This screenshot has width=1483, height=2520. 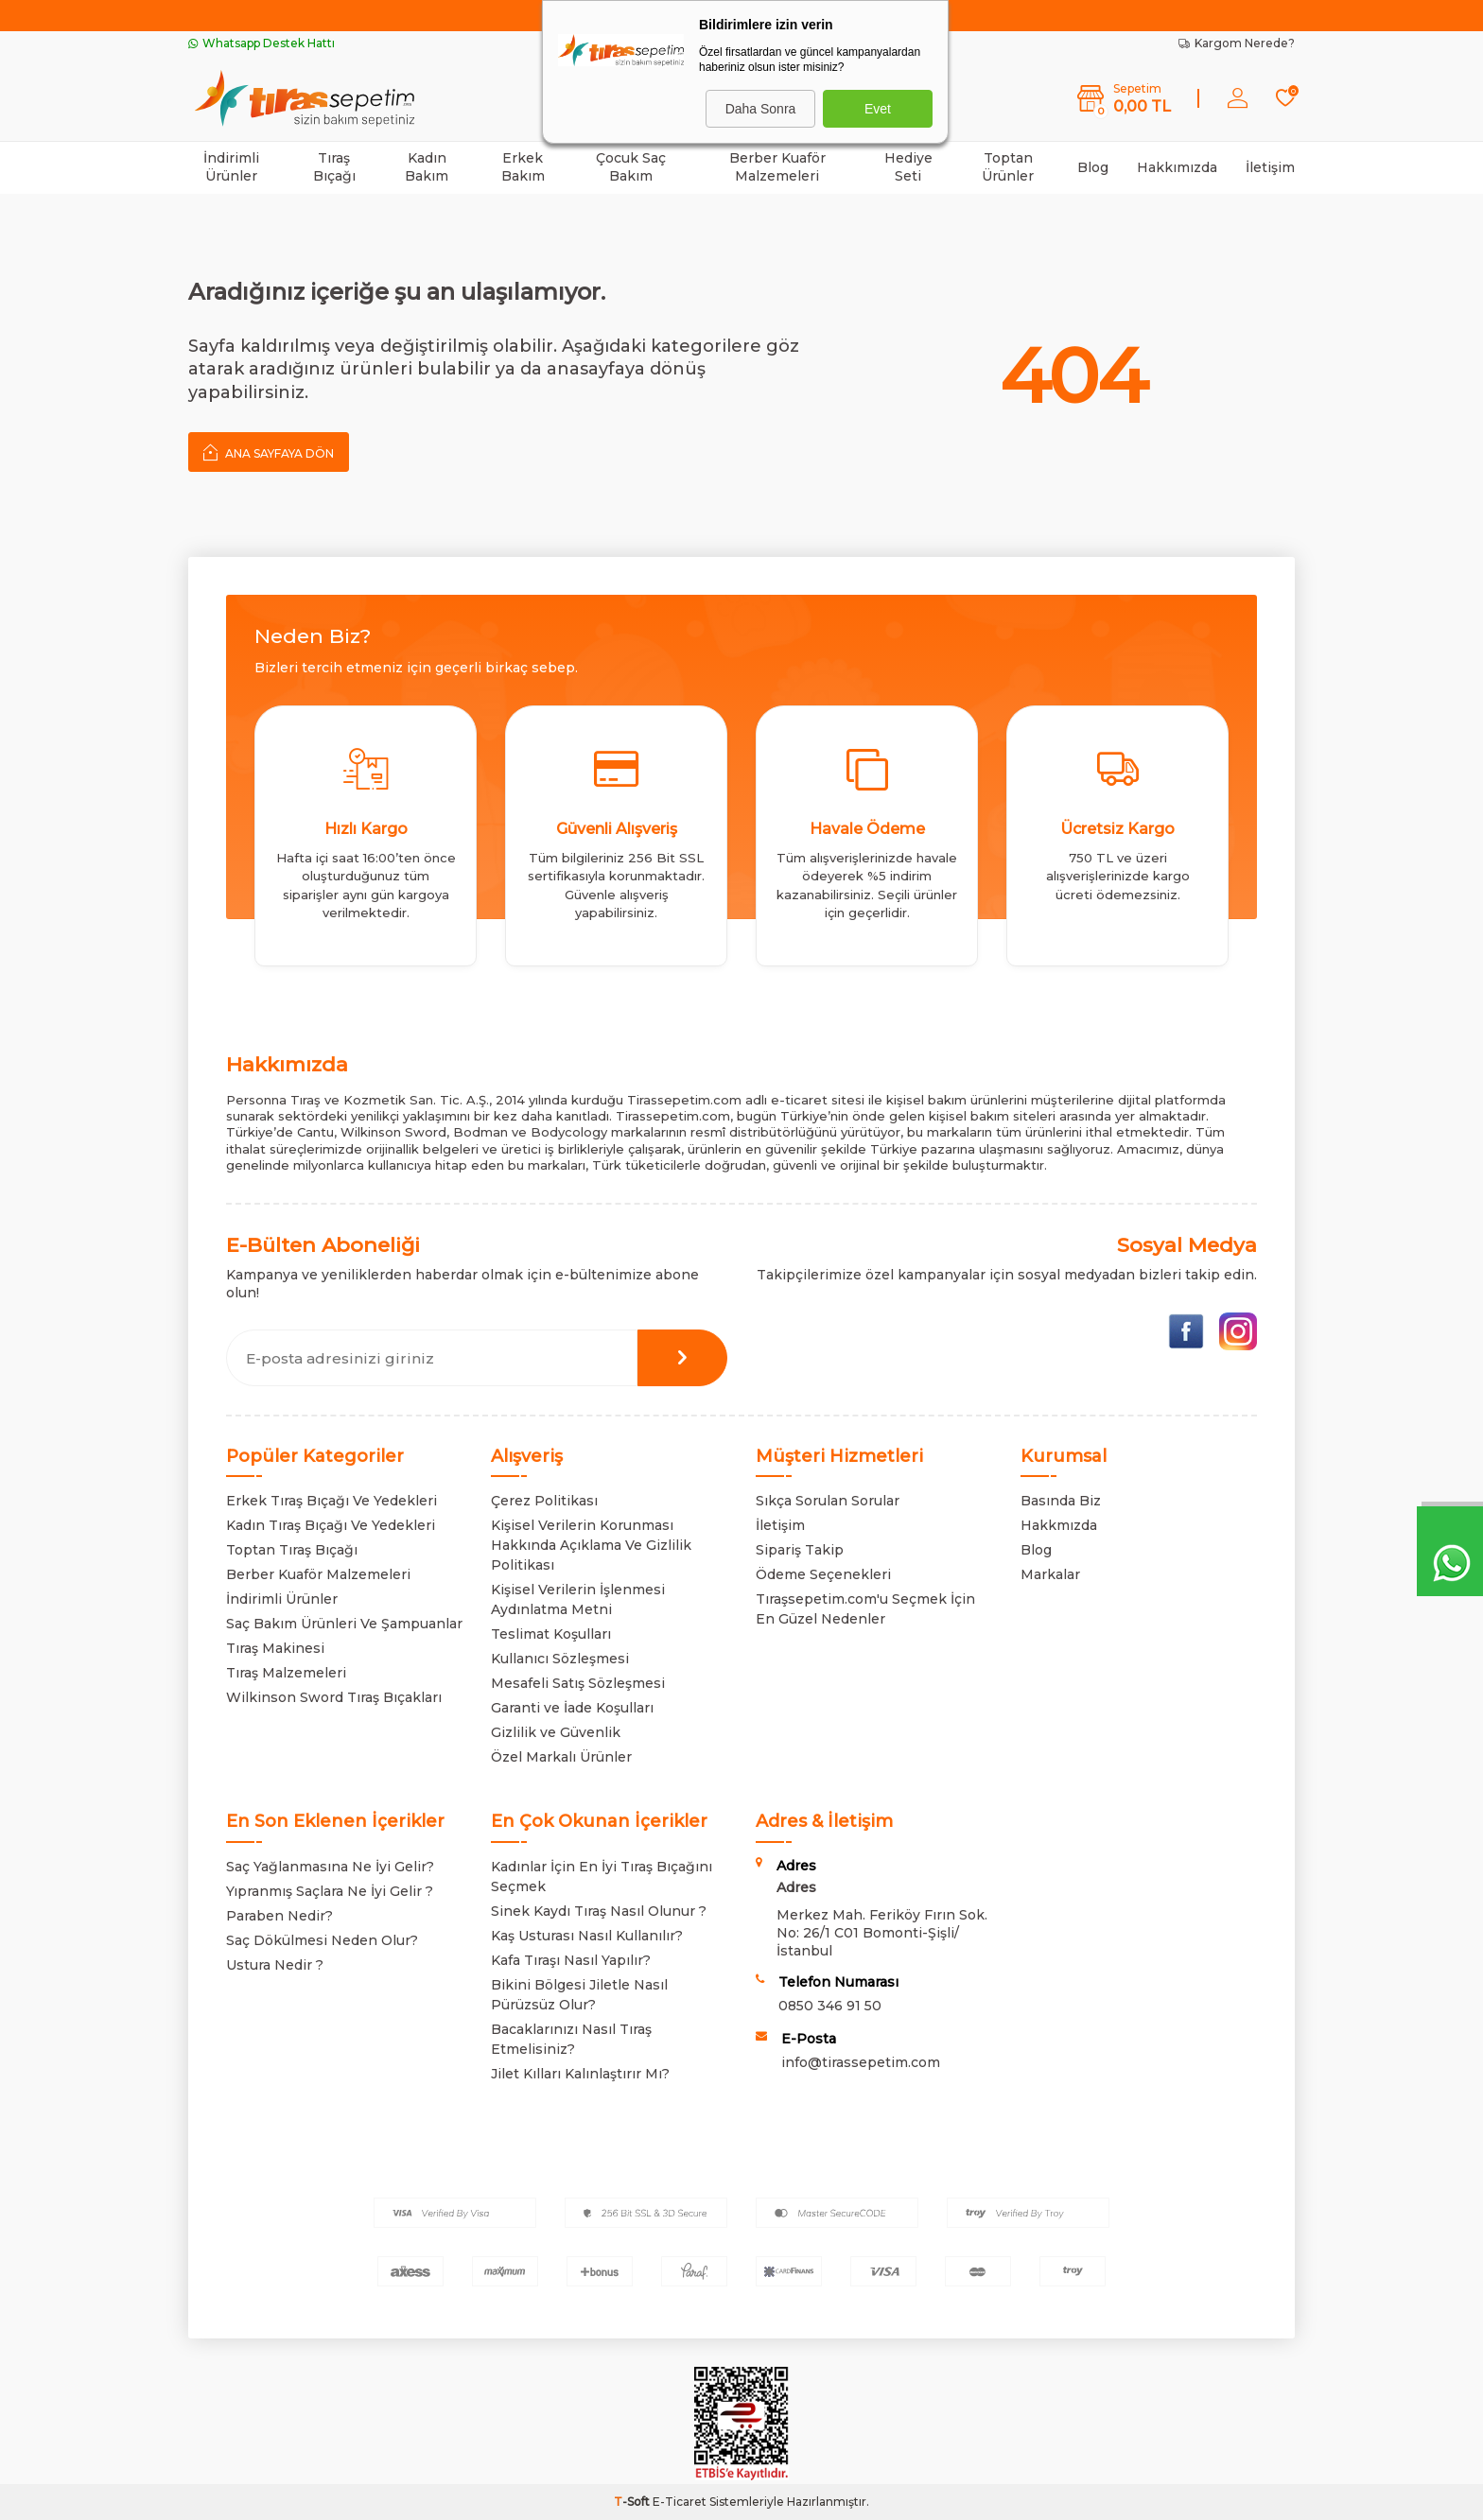 What do you see at coordinates (827, 1500) in the screenshot?
I see `Sıkça Sorulan Sorular` at bounding box center [827, 1500].